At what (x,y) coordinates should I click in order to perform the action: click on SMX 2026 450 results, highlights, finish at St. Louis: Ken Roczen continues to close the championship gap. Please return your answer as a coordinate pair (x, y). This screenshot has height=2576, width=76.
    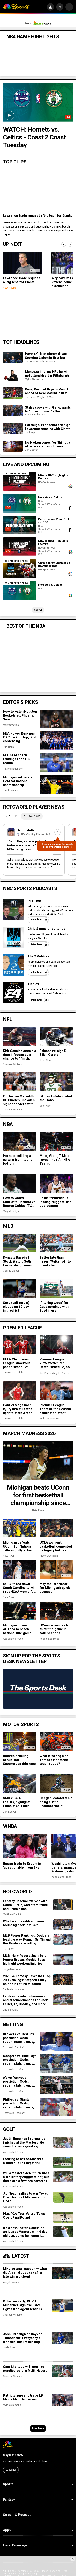
    Looking at the image, I should click on (17, 1802).